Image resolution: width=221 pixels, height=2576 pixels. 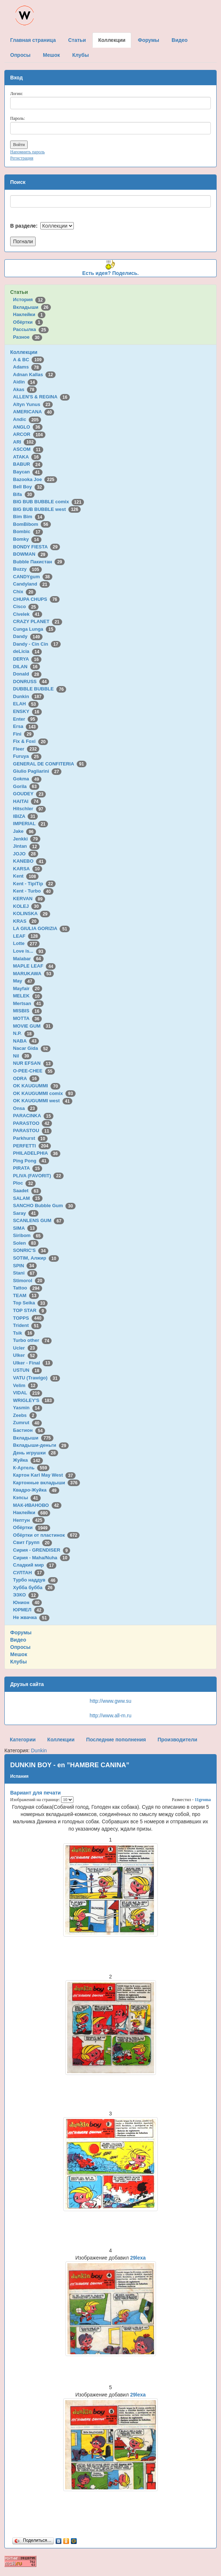 I want to click on BIG BUB BUBBLE comix, so click(x=48, y=501).